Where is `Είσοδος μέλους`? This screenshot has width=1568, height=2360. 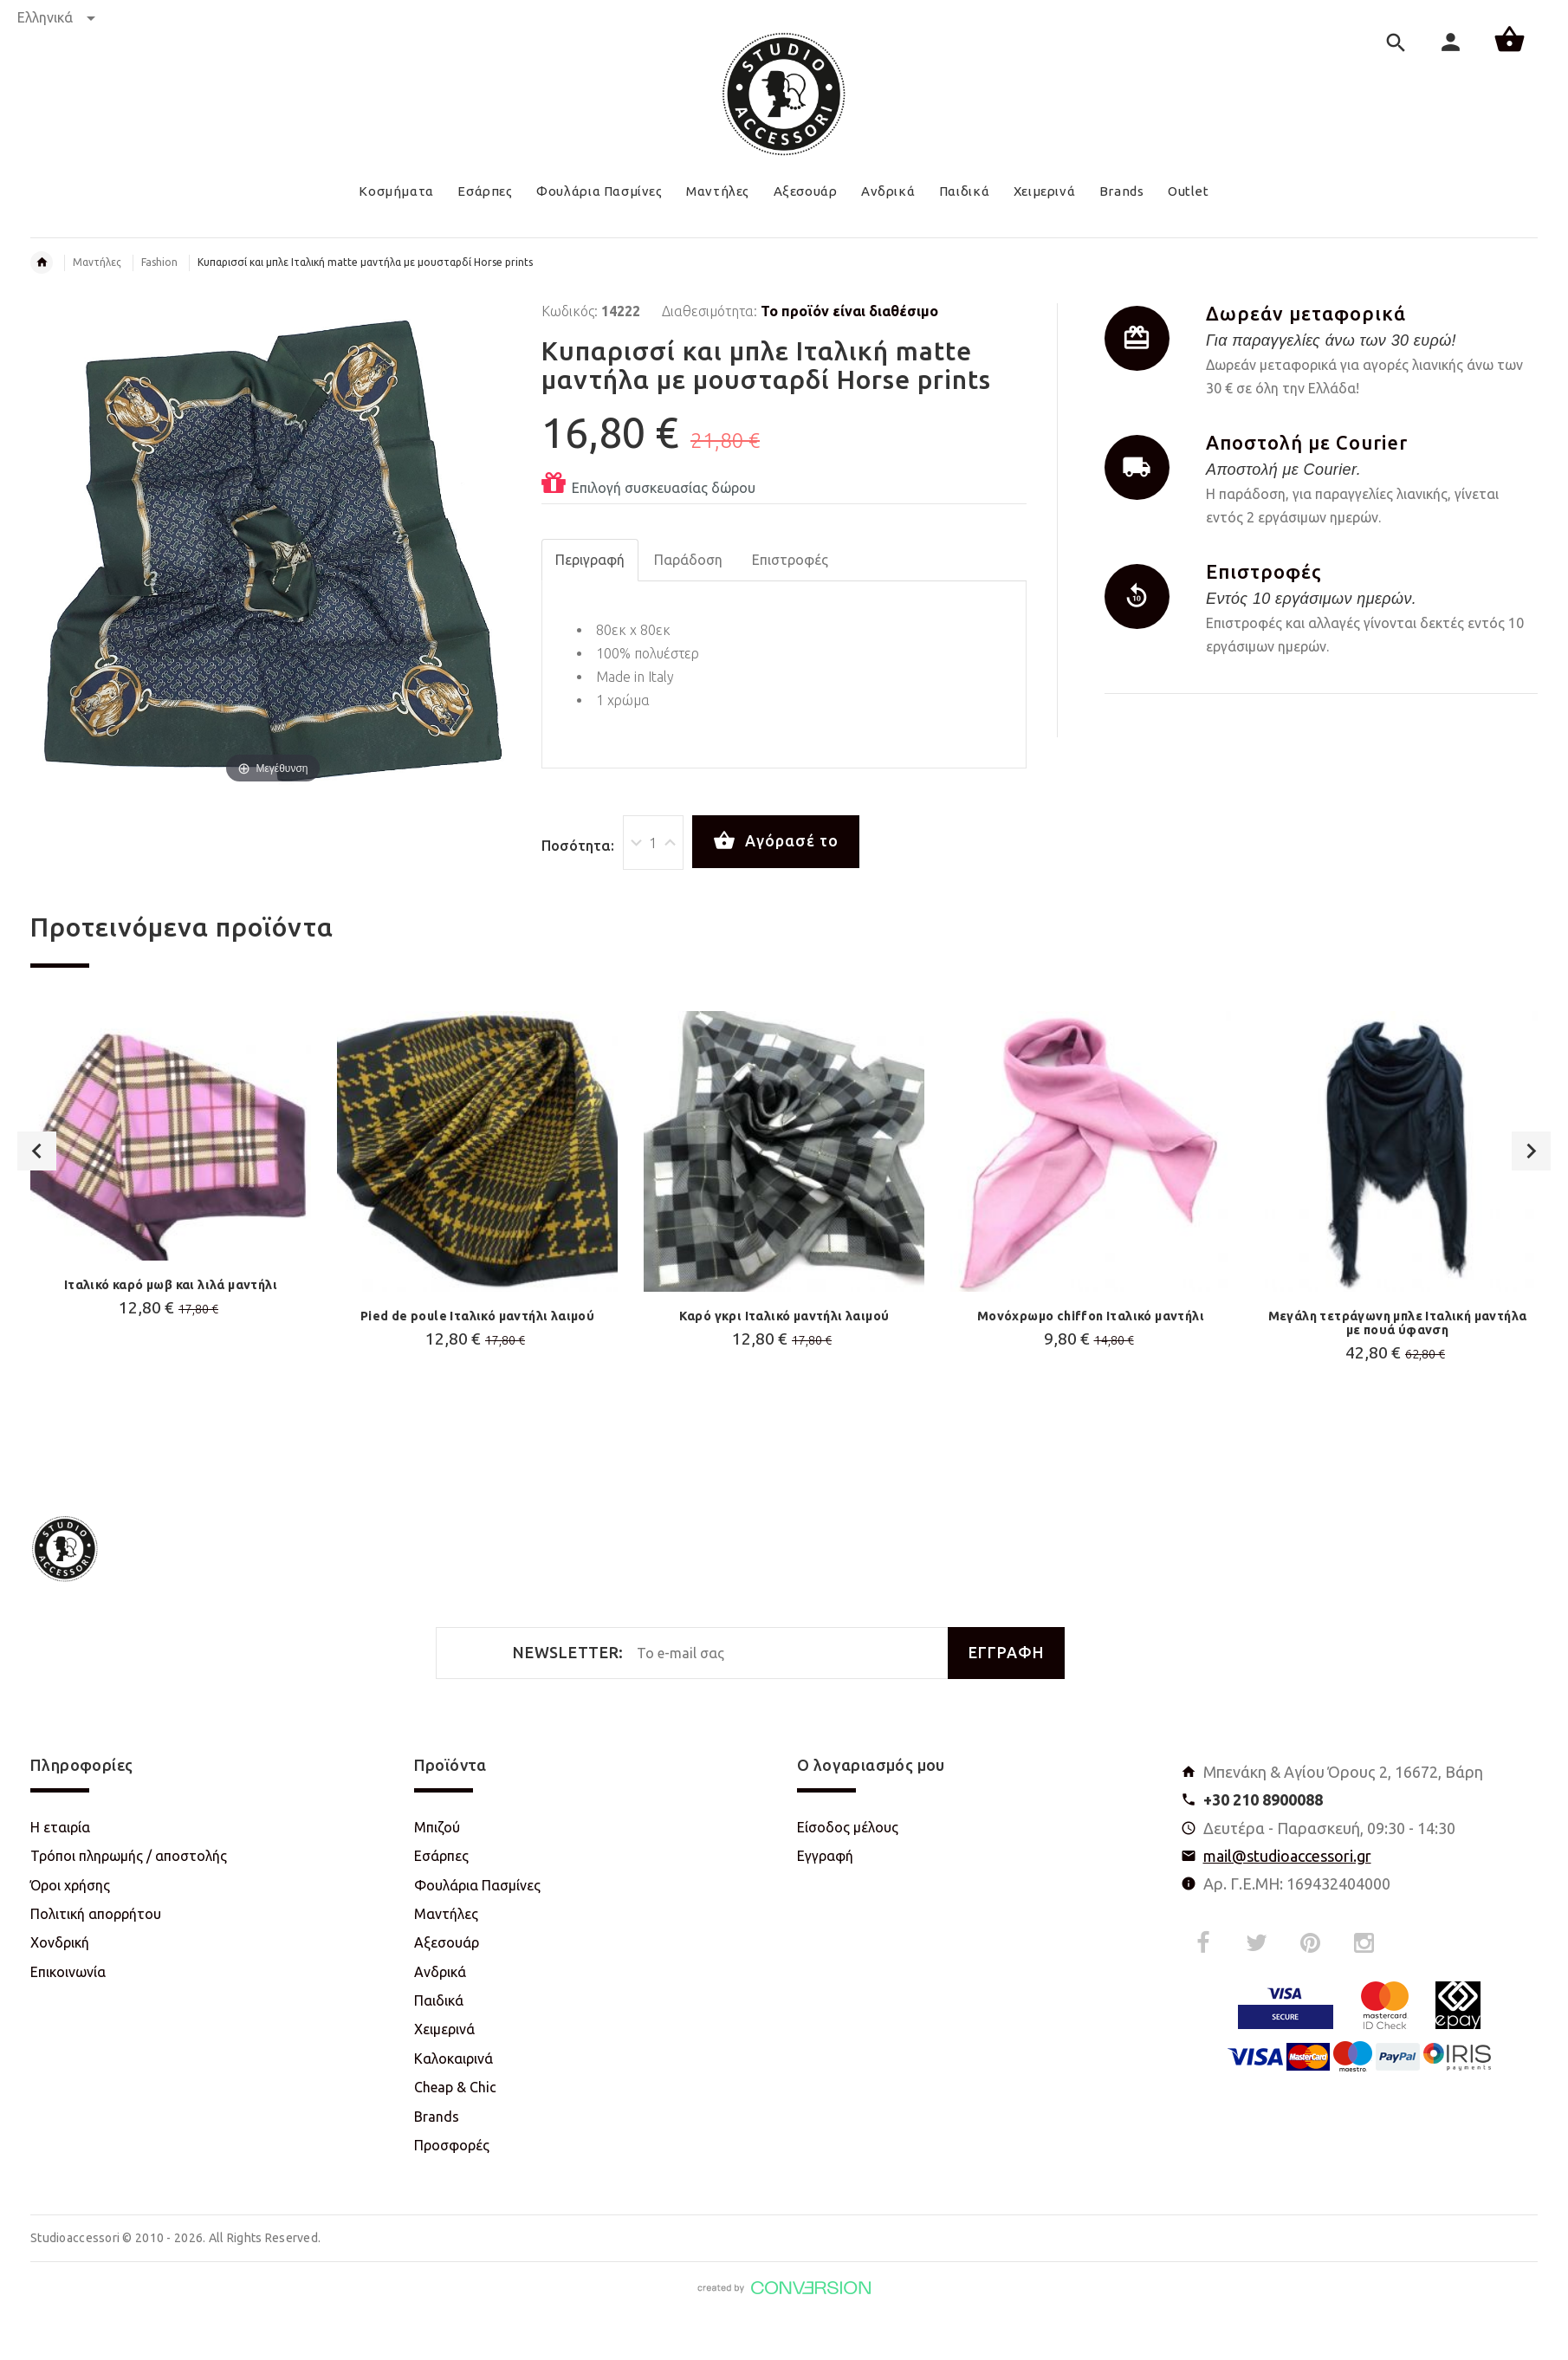
Είσοδος μέλους is located at coordinates (847, 1827).